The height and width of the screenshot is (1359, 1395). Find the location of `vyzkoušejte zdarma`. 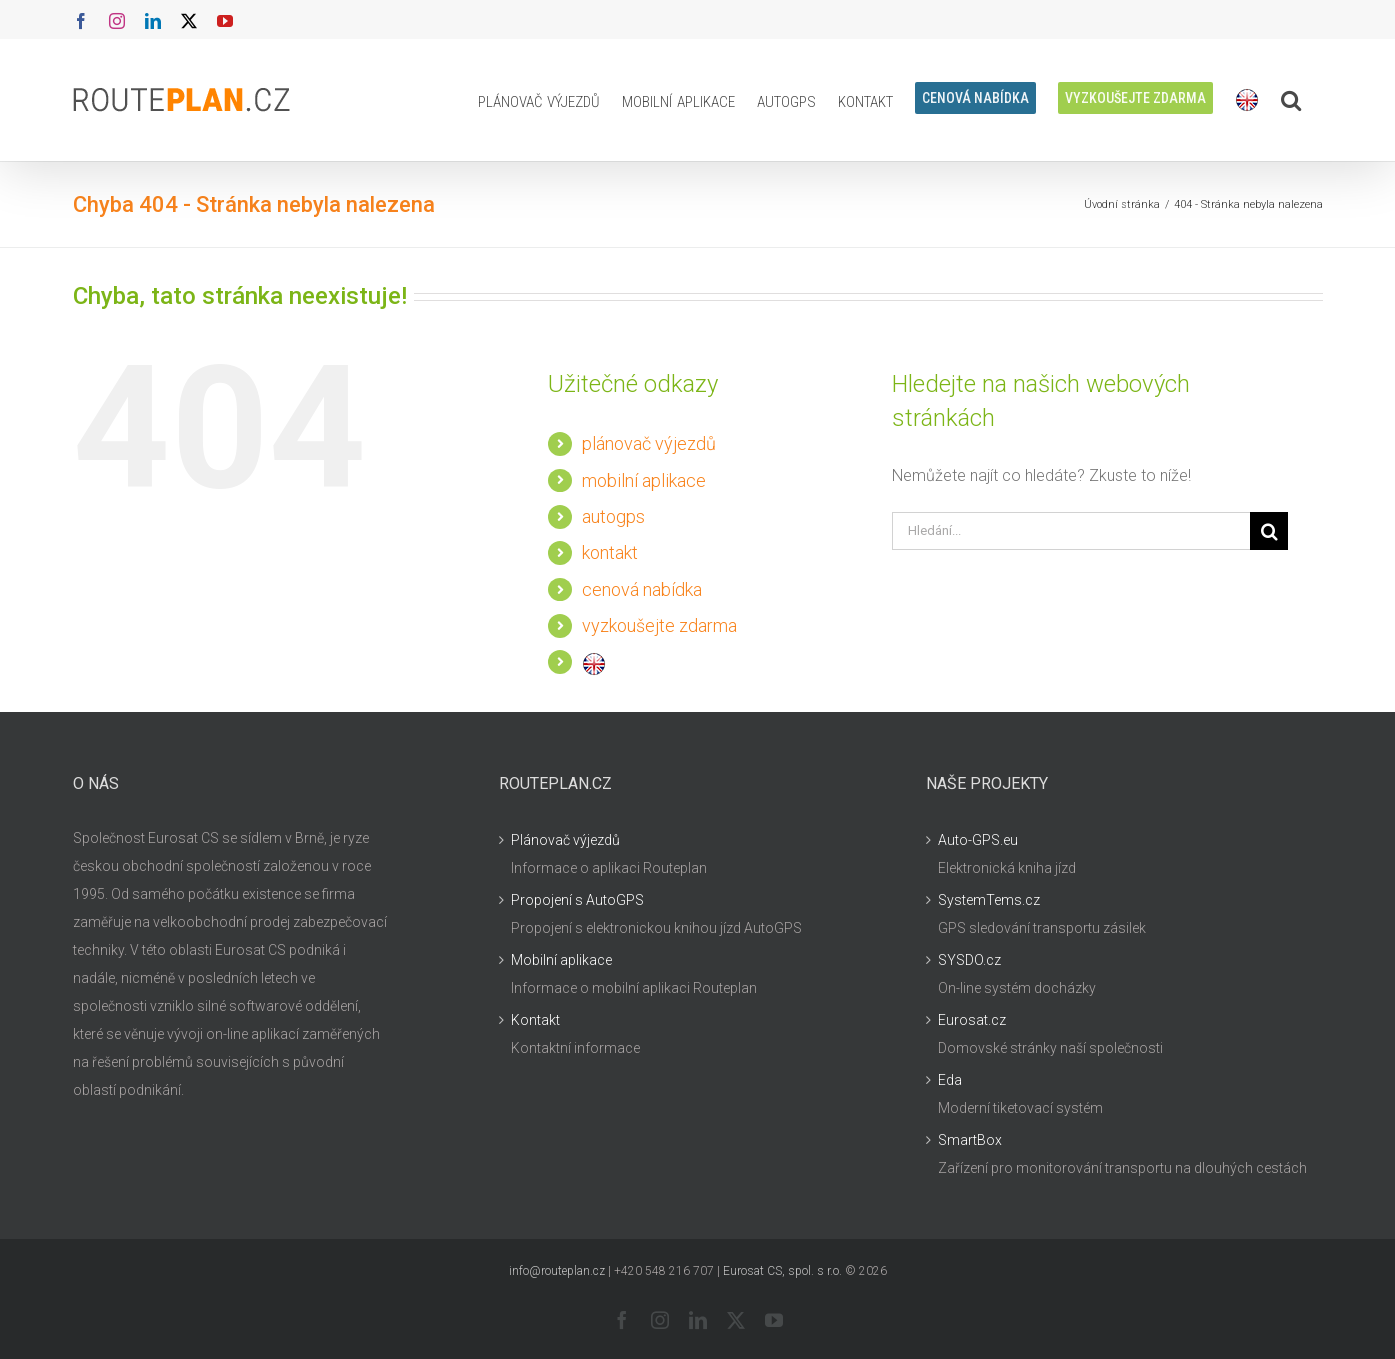

vyzkoušejte zdarma is located at coordinates (659, 625).